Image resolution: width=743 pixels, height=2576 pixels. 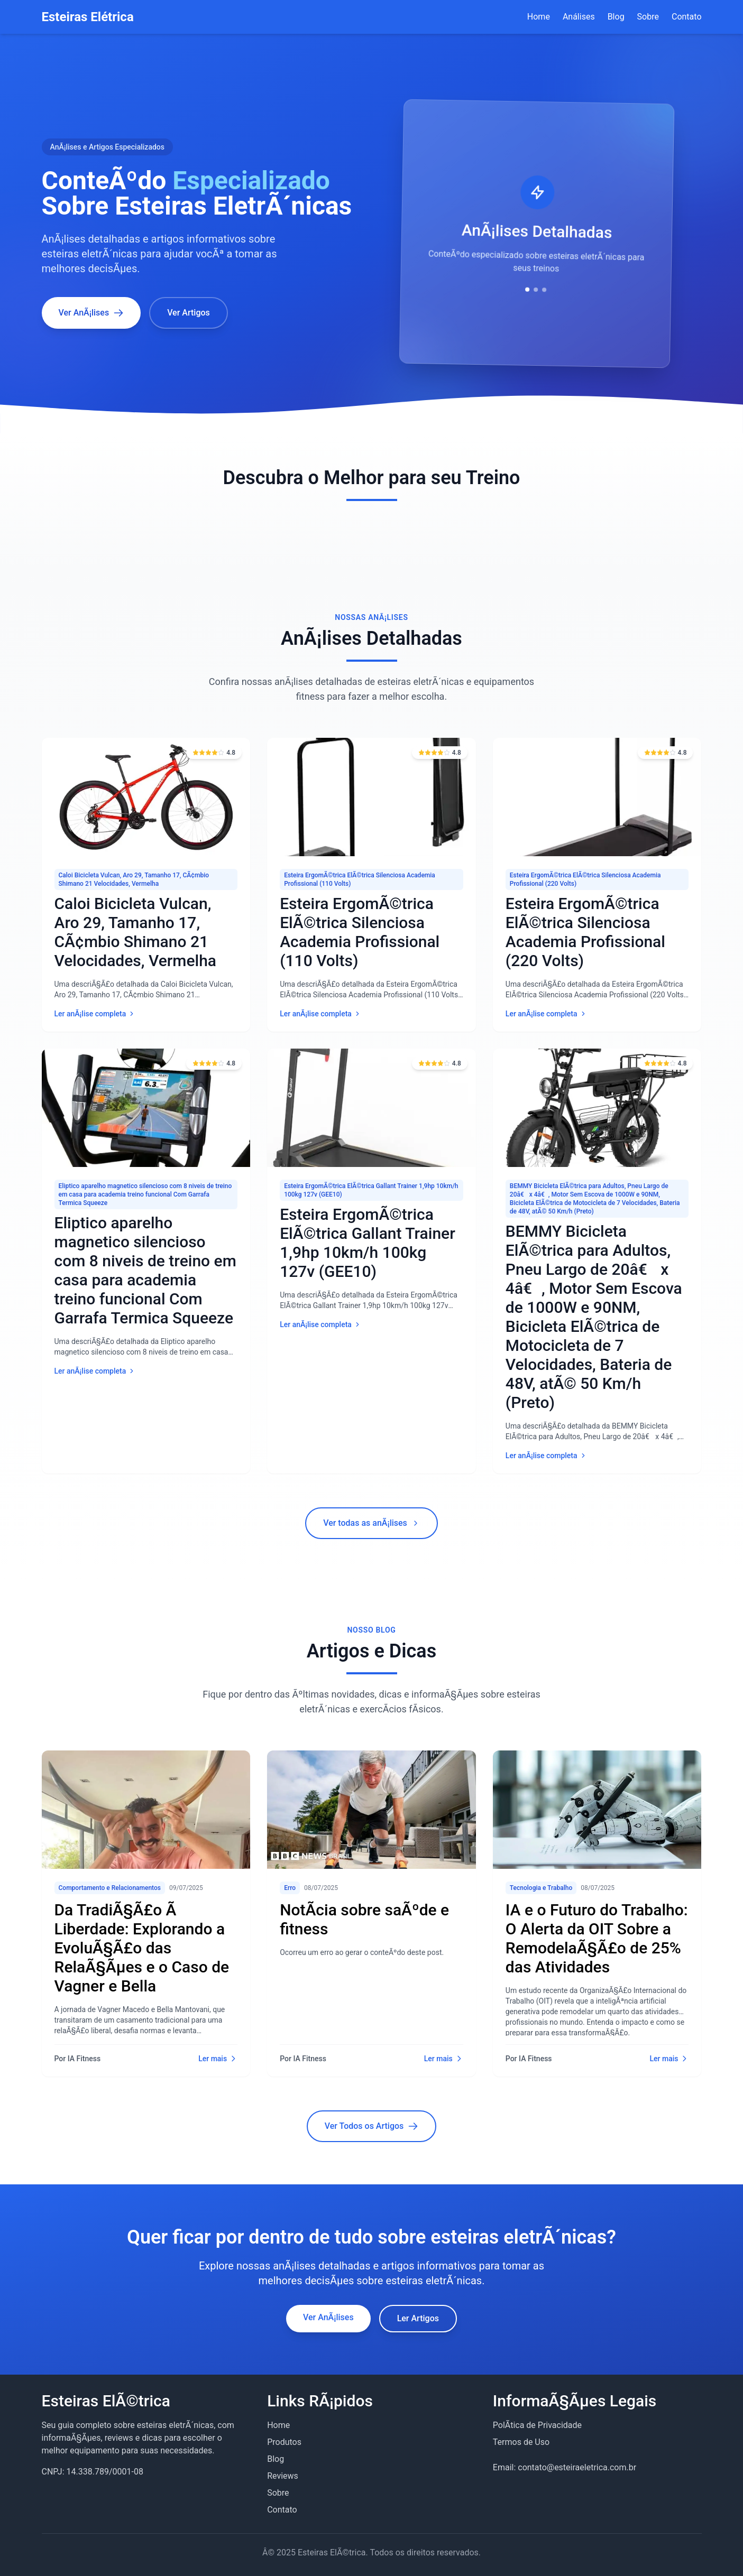 I want to click on PolÃ­tica de Privacidade, so click(x=537, y=2425).